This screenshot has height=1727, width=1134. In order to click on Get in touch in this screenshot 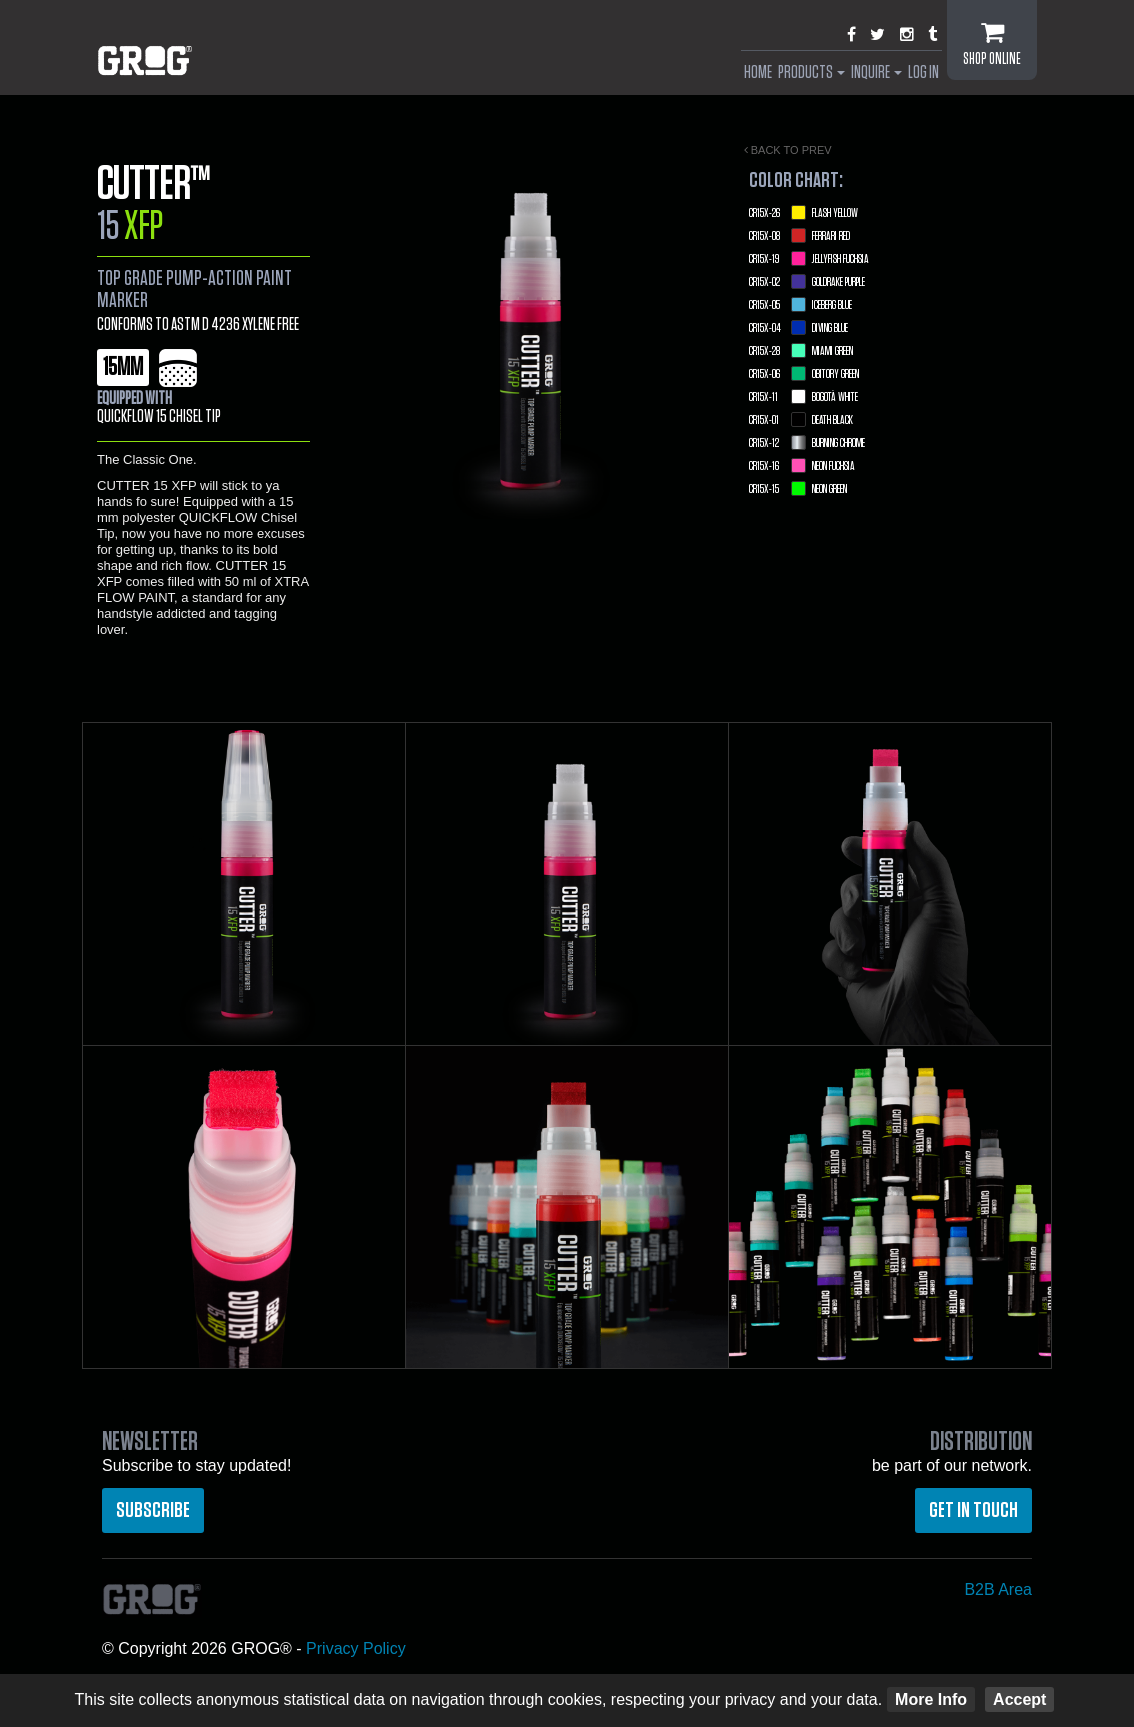, I will do `click(973, 1510)`.